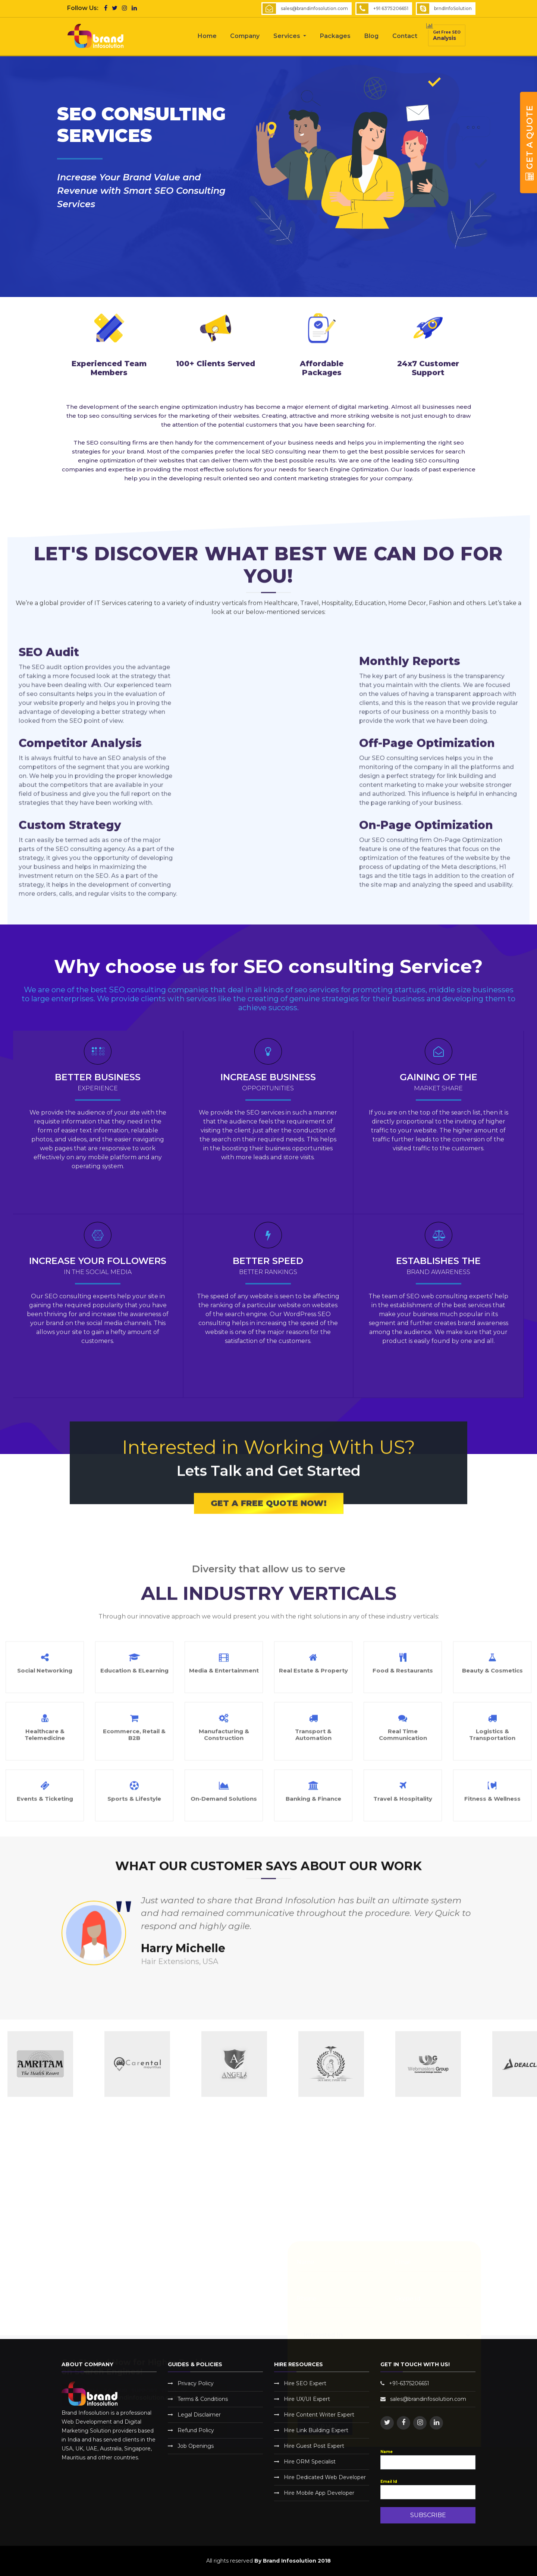 The width and height of the screenshot is (537, 2576). I want to click on Terms & Conditions, so click(203, 2399).